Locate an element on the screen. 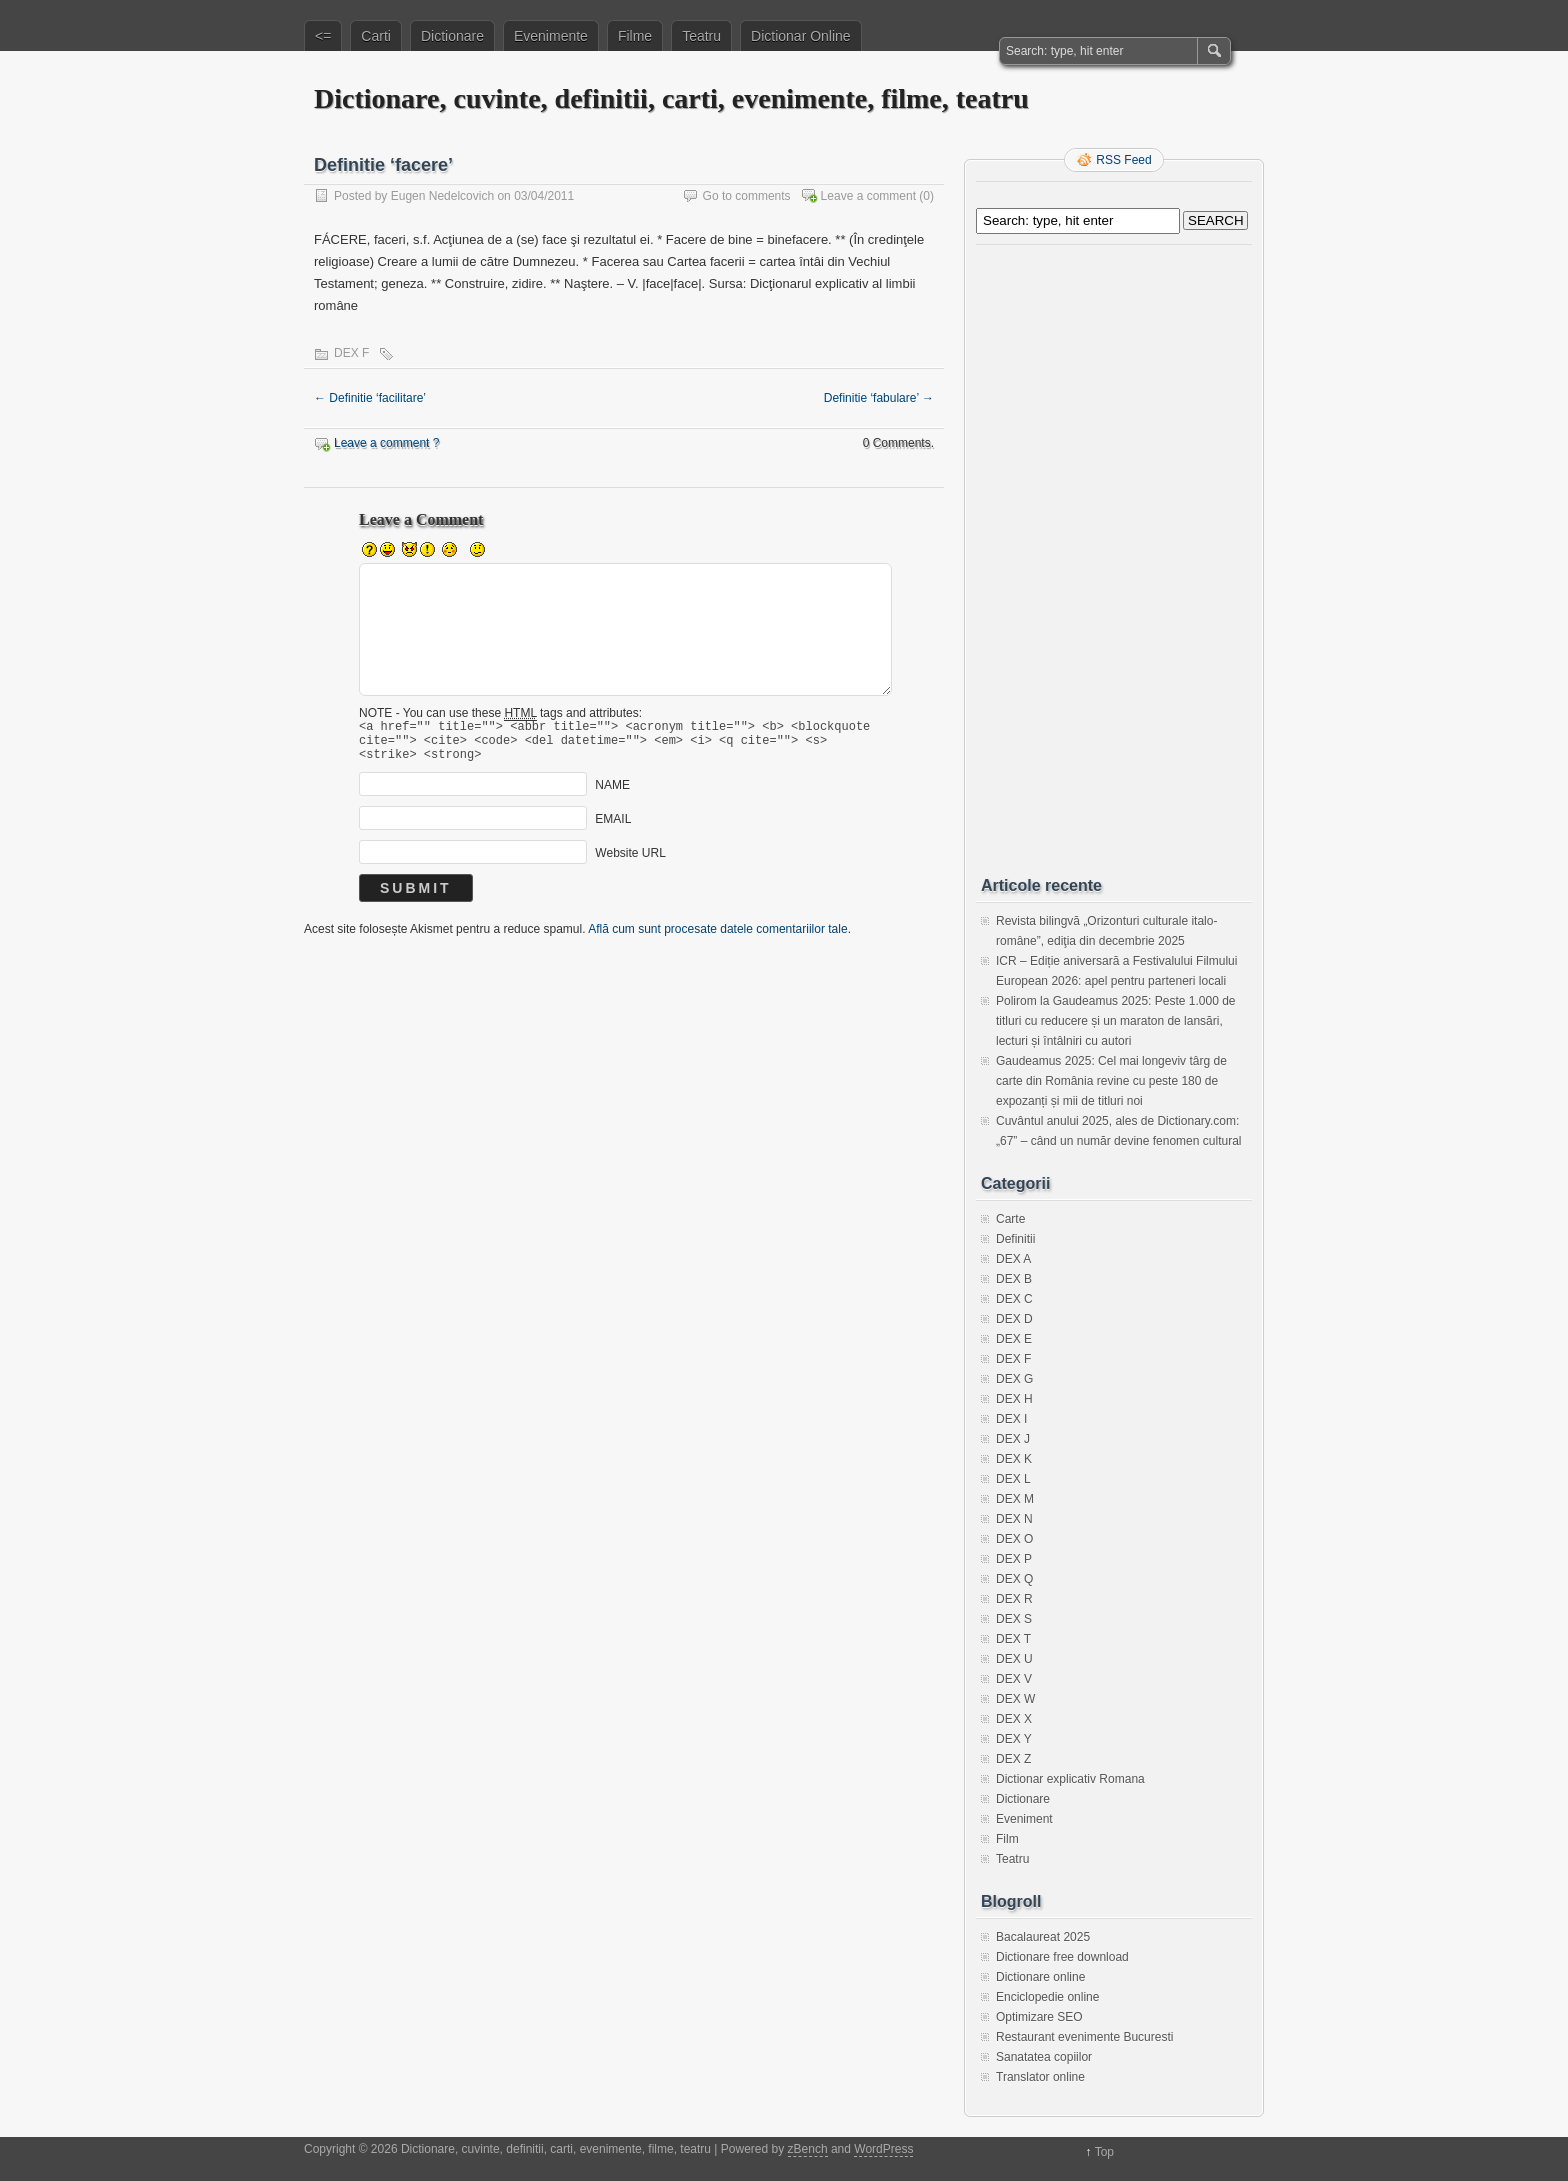  Definitie ‘fabulare’ is located at coordinates (879, 398).